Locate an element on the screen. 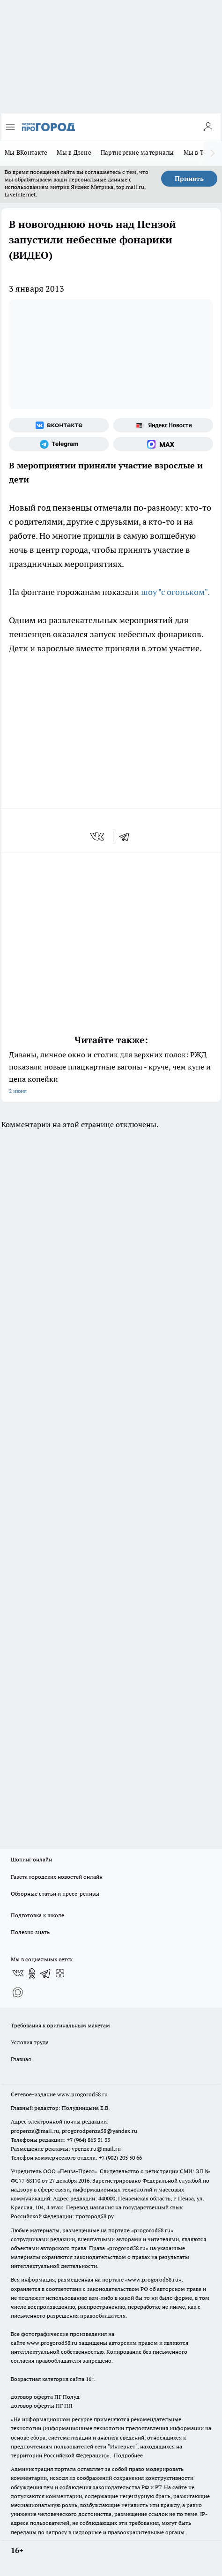 The width and height of the screenshot is (222, 2576). [Канал Яндекс Дзен] is located at coordinates (60, 1973).